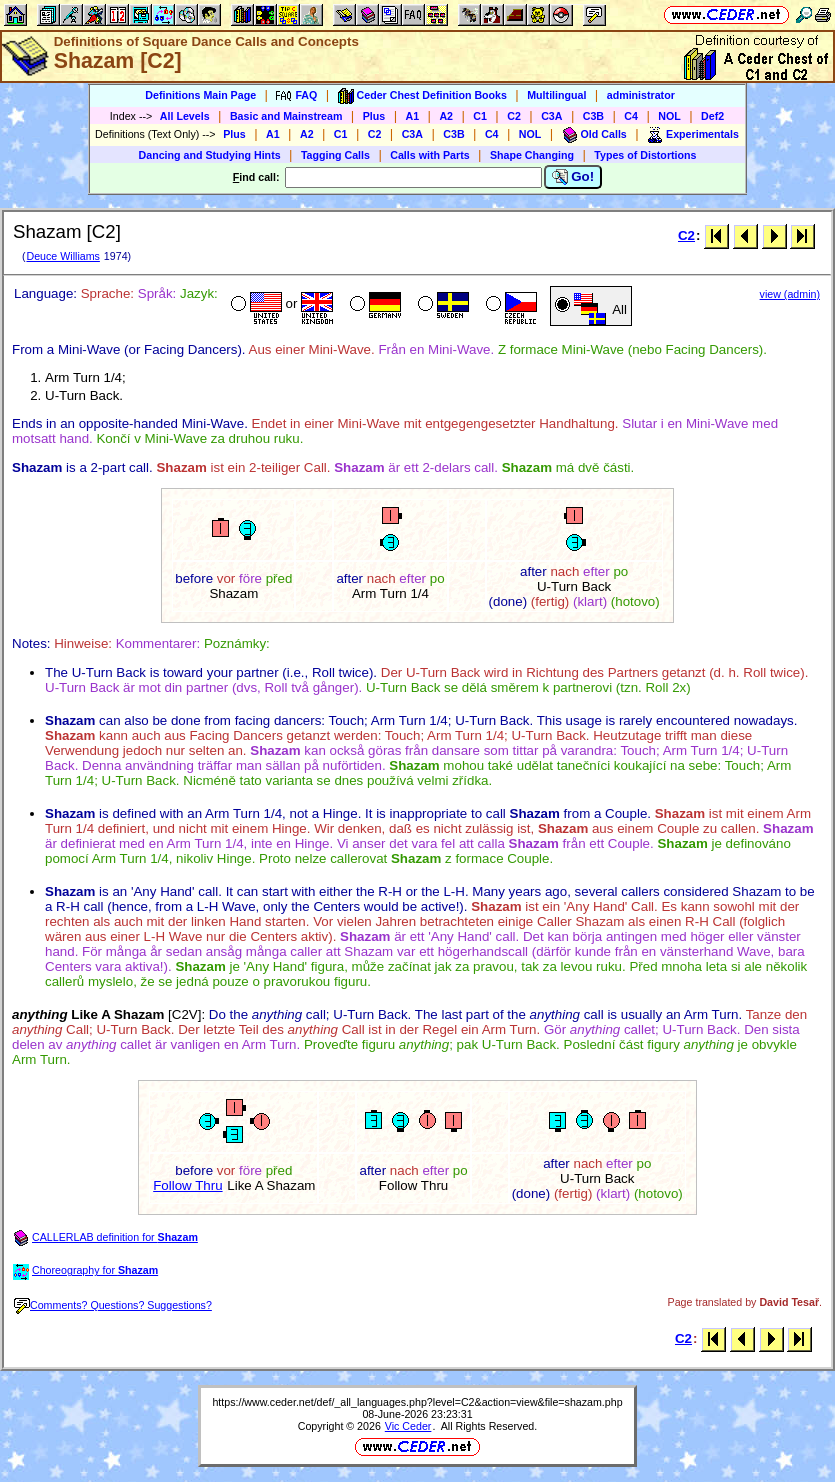  What do you see at coordinates (480, 116) in the screenshot?
I see `C1` at bounding box center [480, 116].